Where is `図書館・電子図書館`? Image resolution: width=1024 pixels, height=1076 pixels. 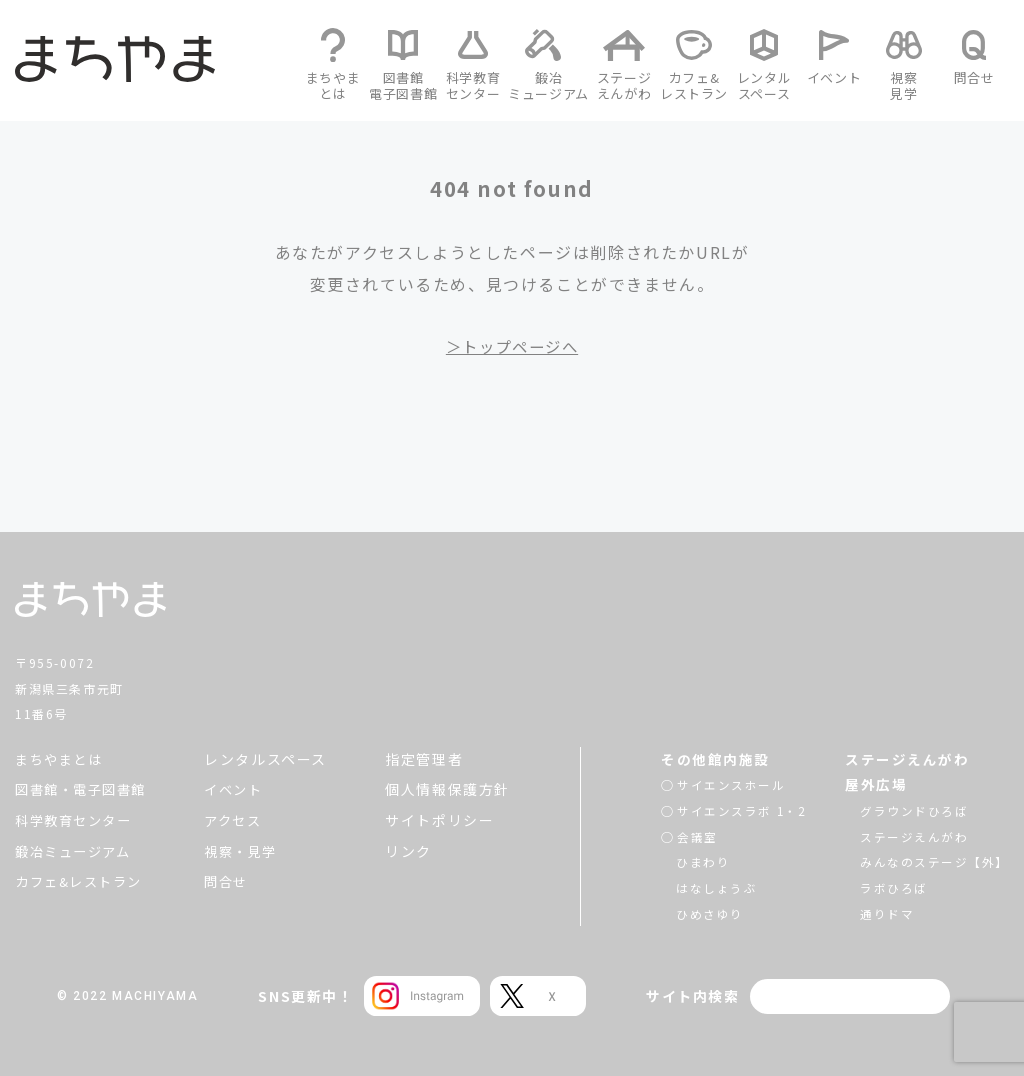 図書館・電子図書館 is located at coordinates (85, 789).